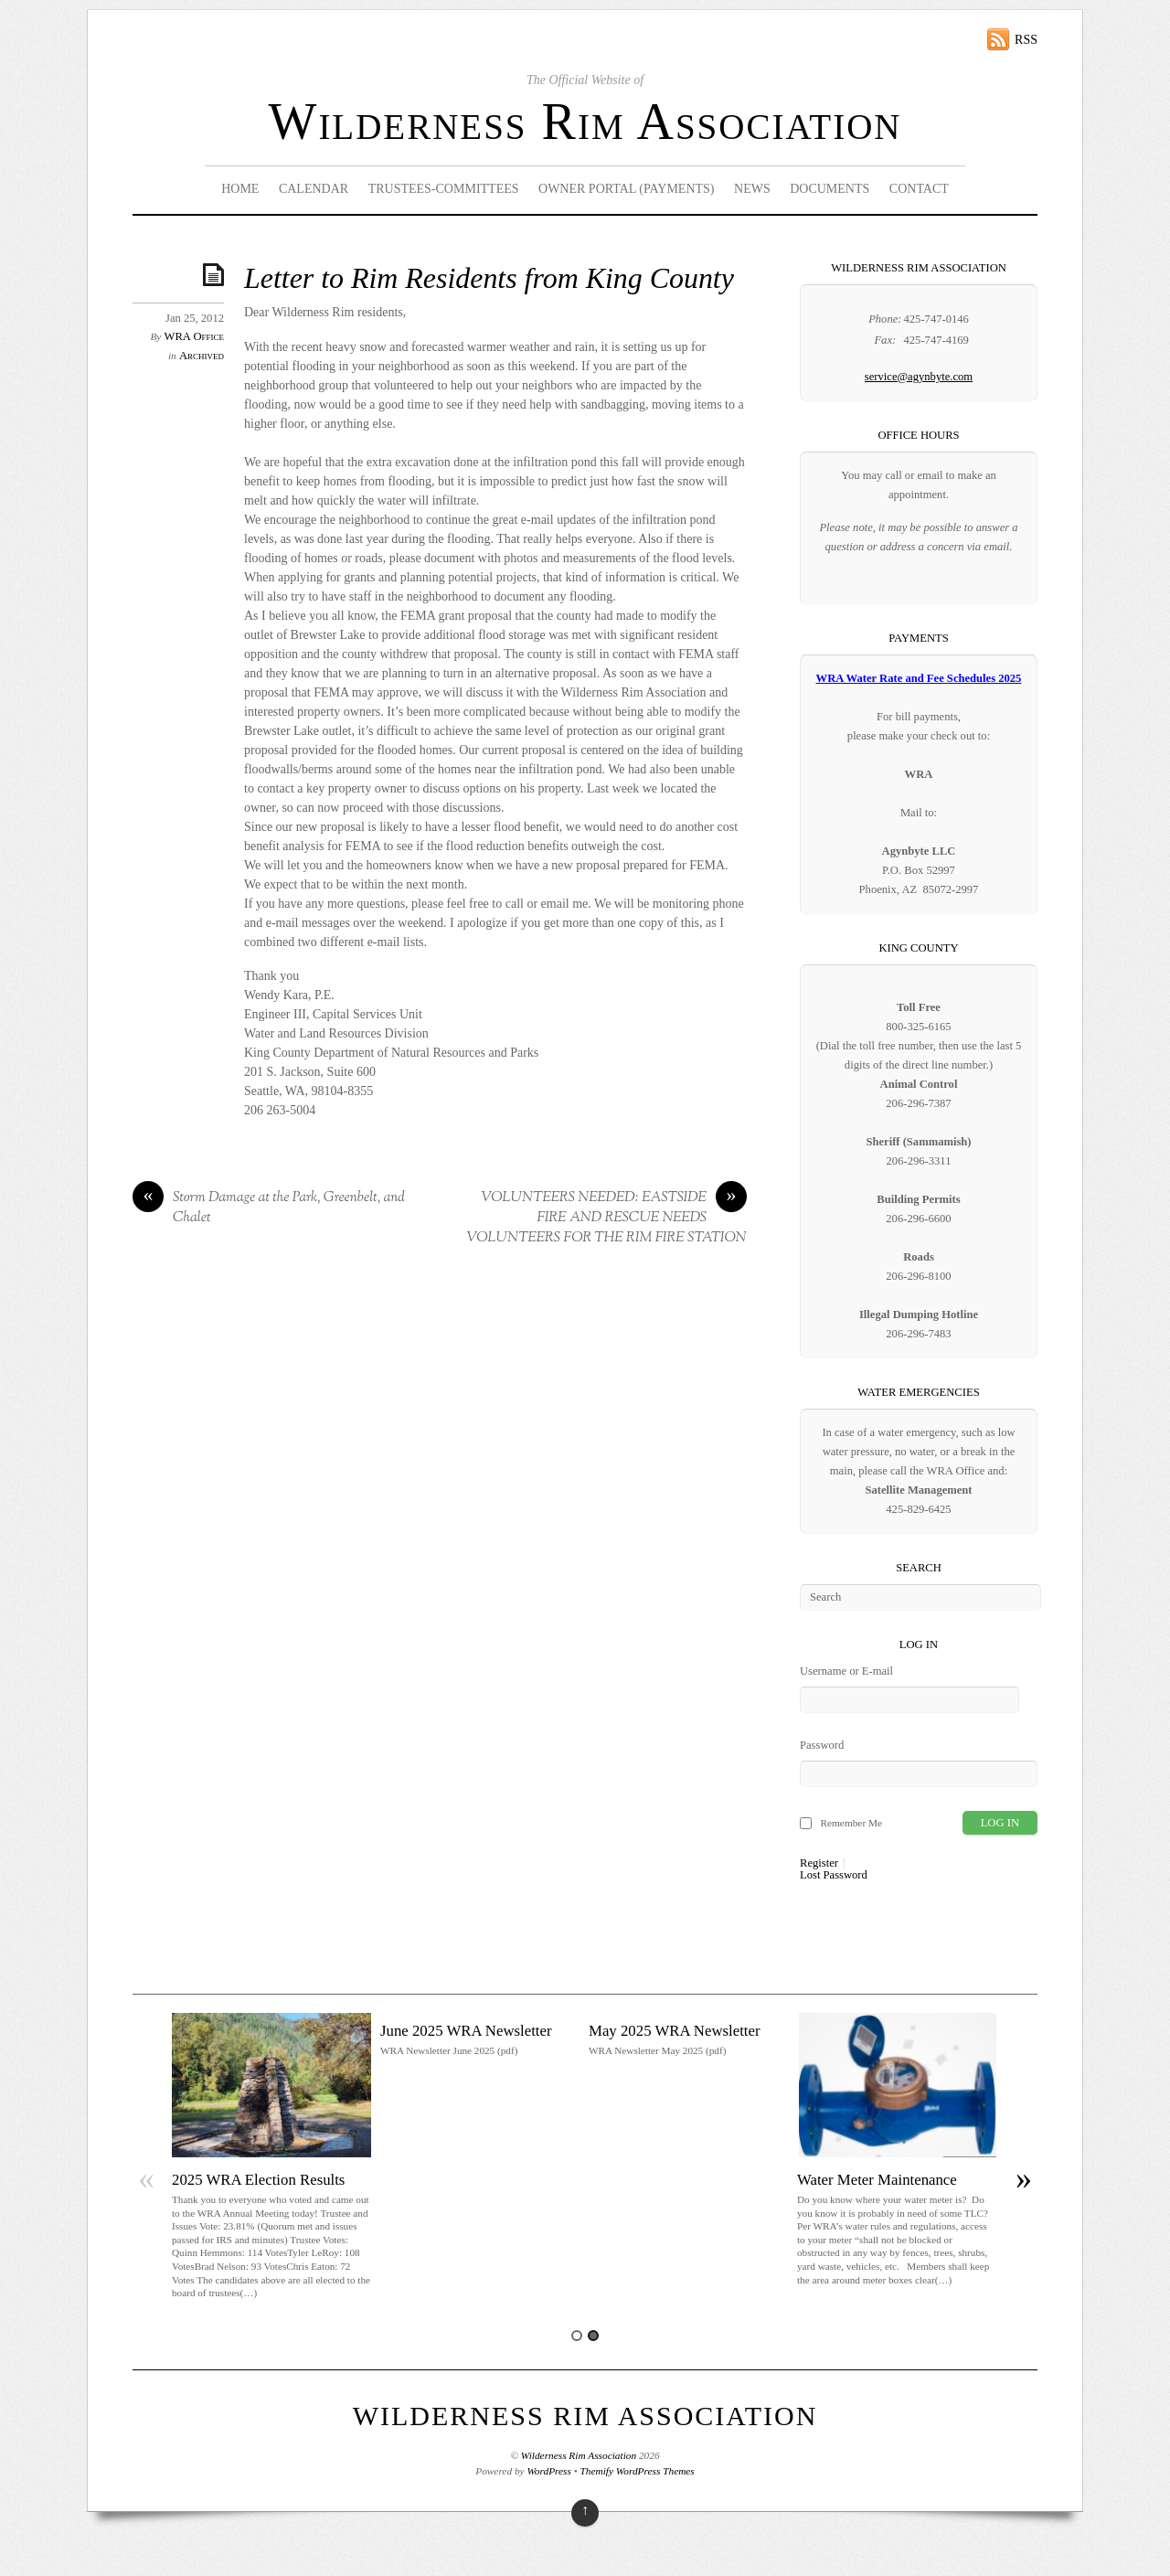 This screenshot has height=2576, width=1170. I want to click on VOLUNTEERS NEEDED: EASTSIDE FIRE AND RESCUE NEEDS VOLUNTEERS FOR THE RIM FIRE STATION, so click(606, 1217).